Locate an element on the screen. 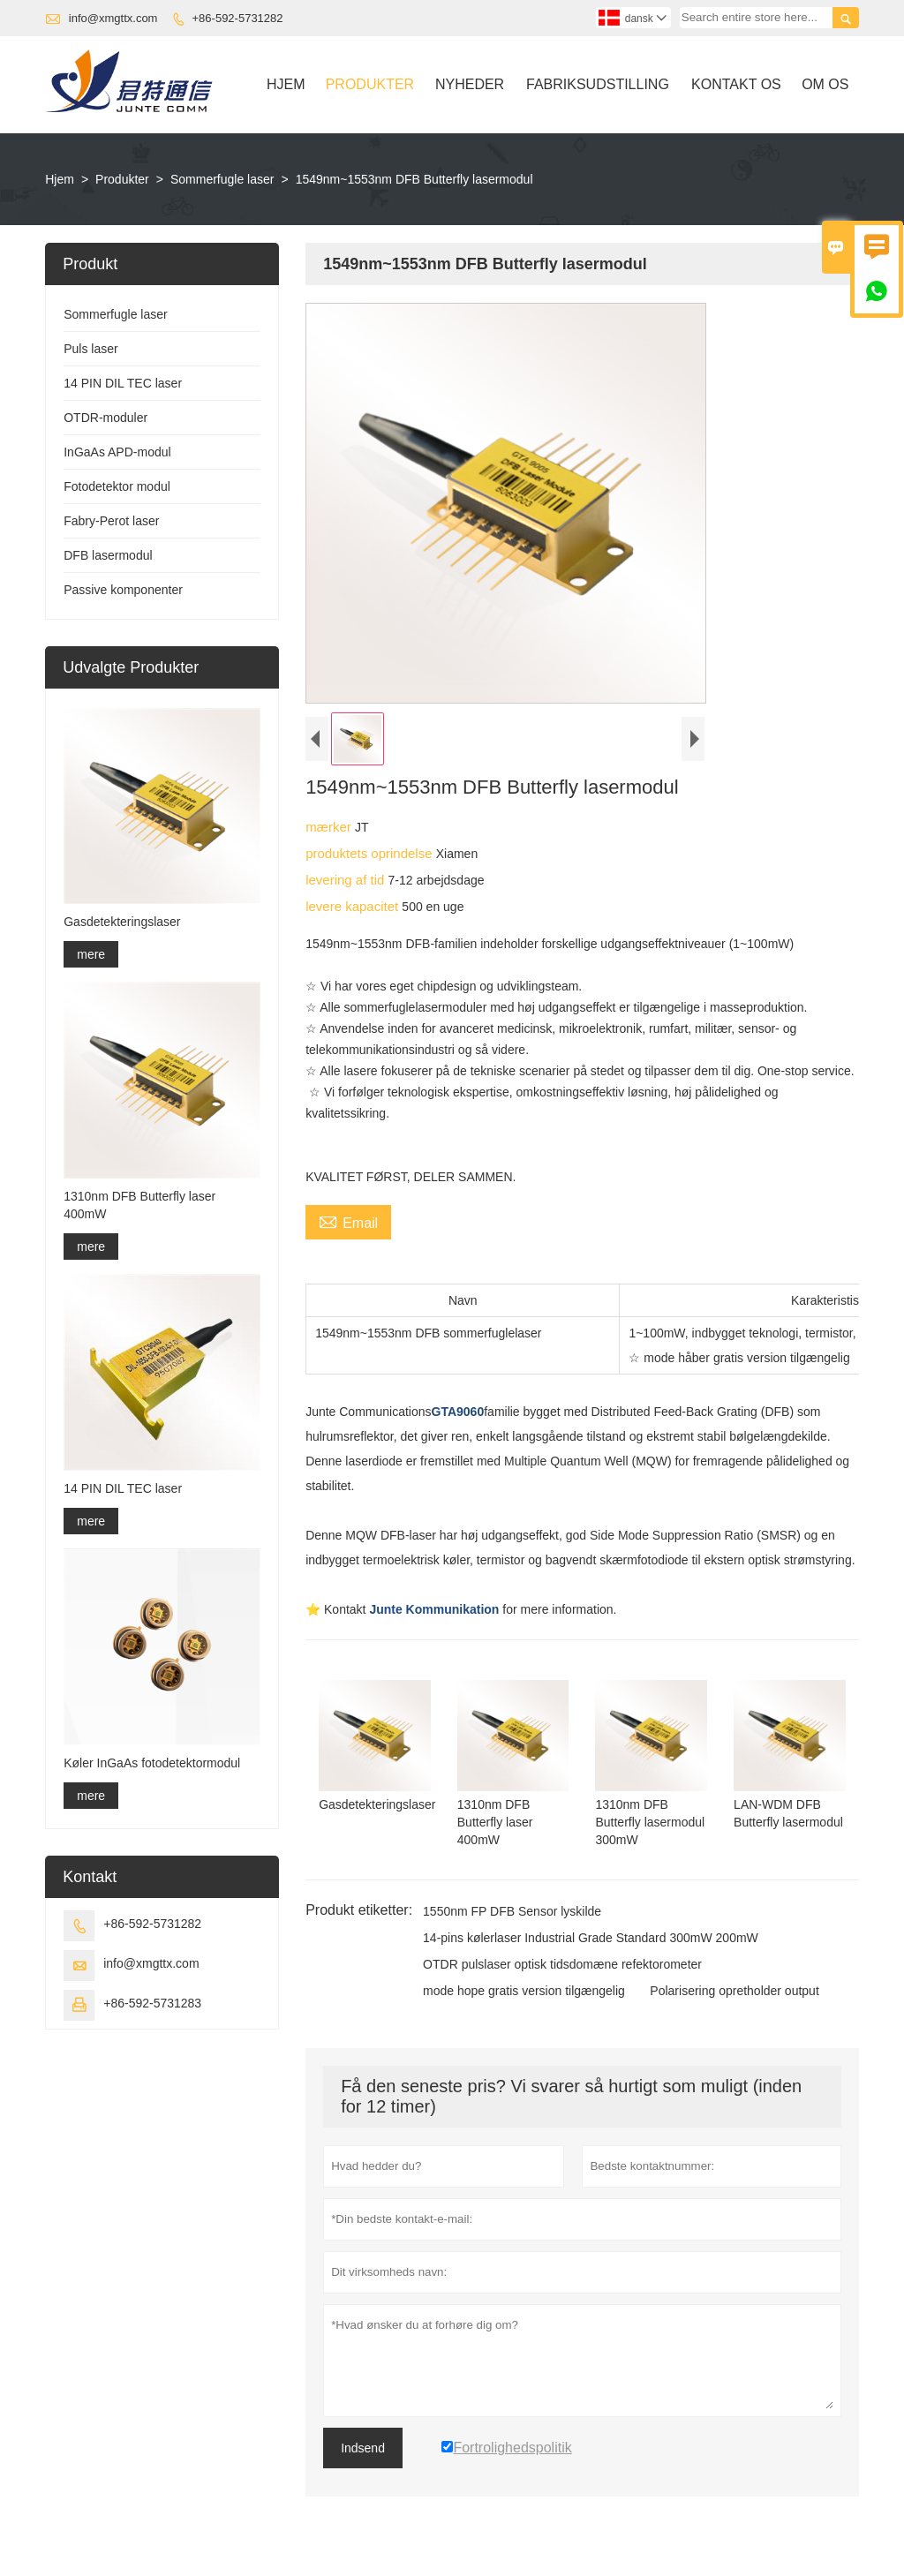 The width and height of the screenshot is (904, 2576). Gasdetekteringslaser is located at coordinates (122, 922).